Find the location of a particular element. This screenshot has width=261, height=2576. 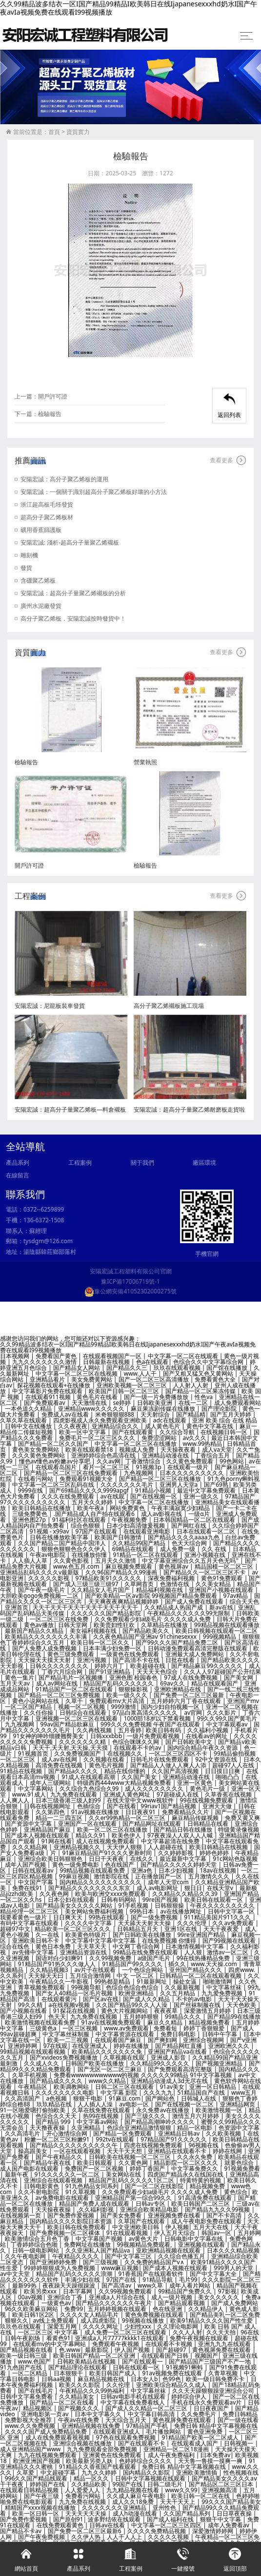

国产精品久久久久久久久久久久午 is located at coordinates (74, 2145).